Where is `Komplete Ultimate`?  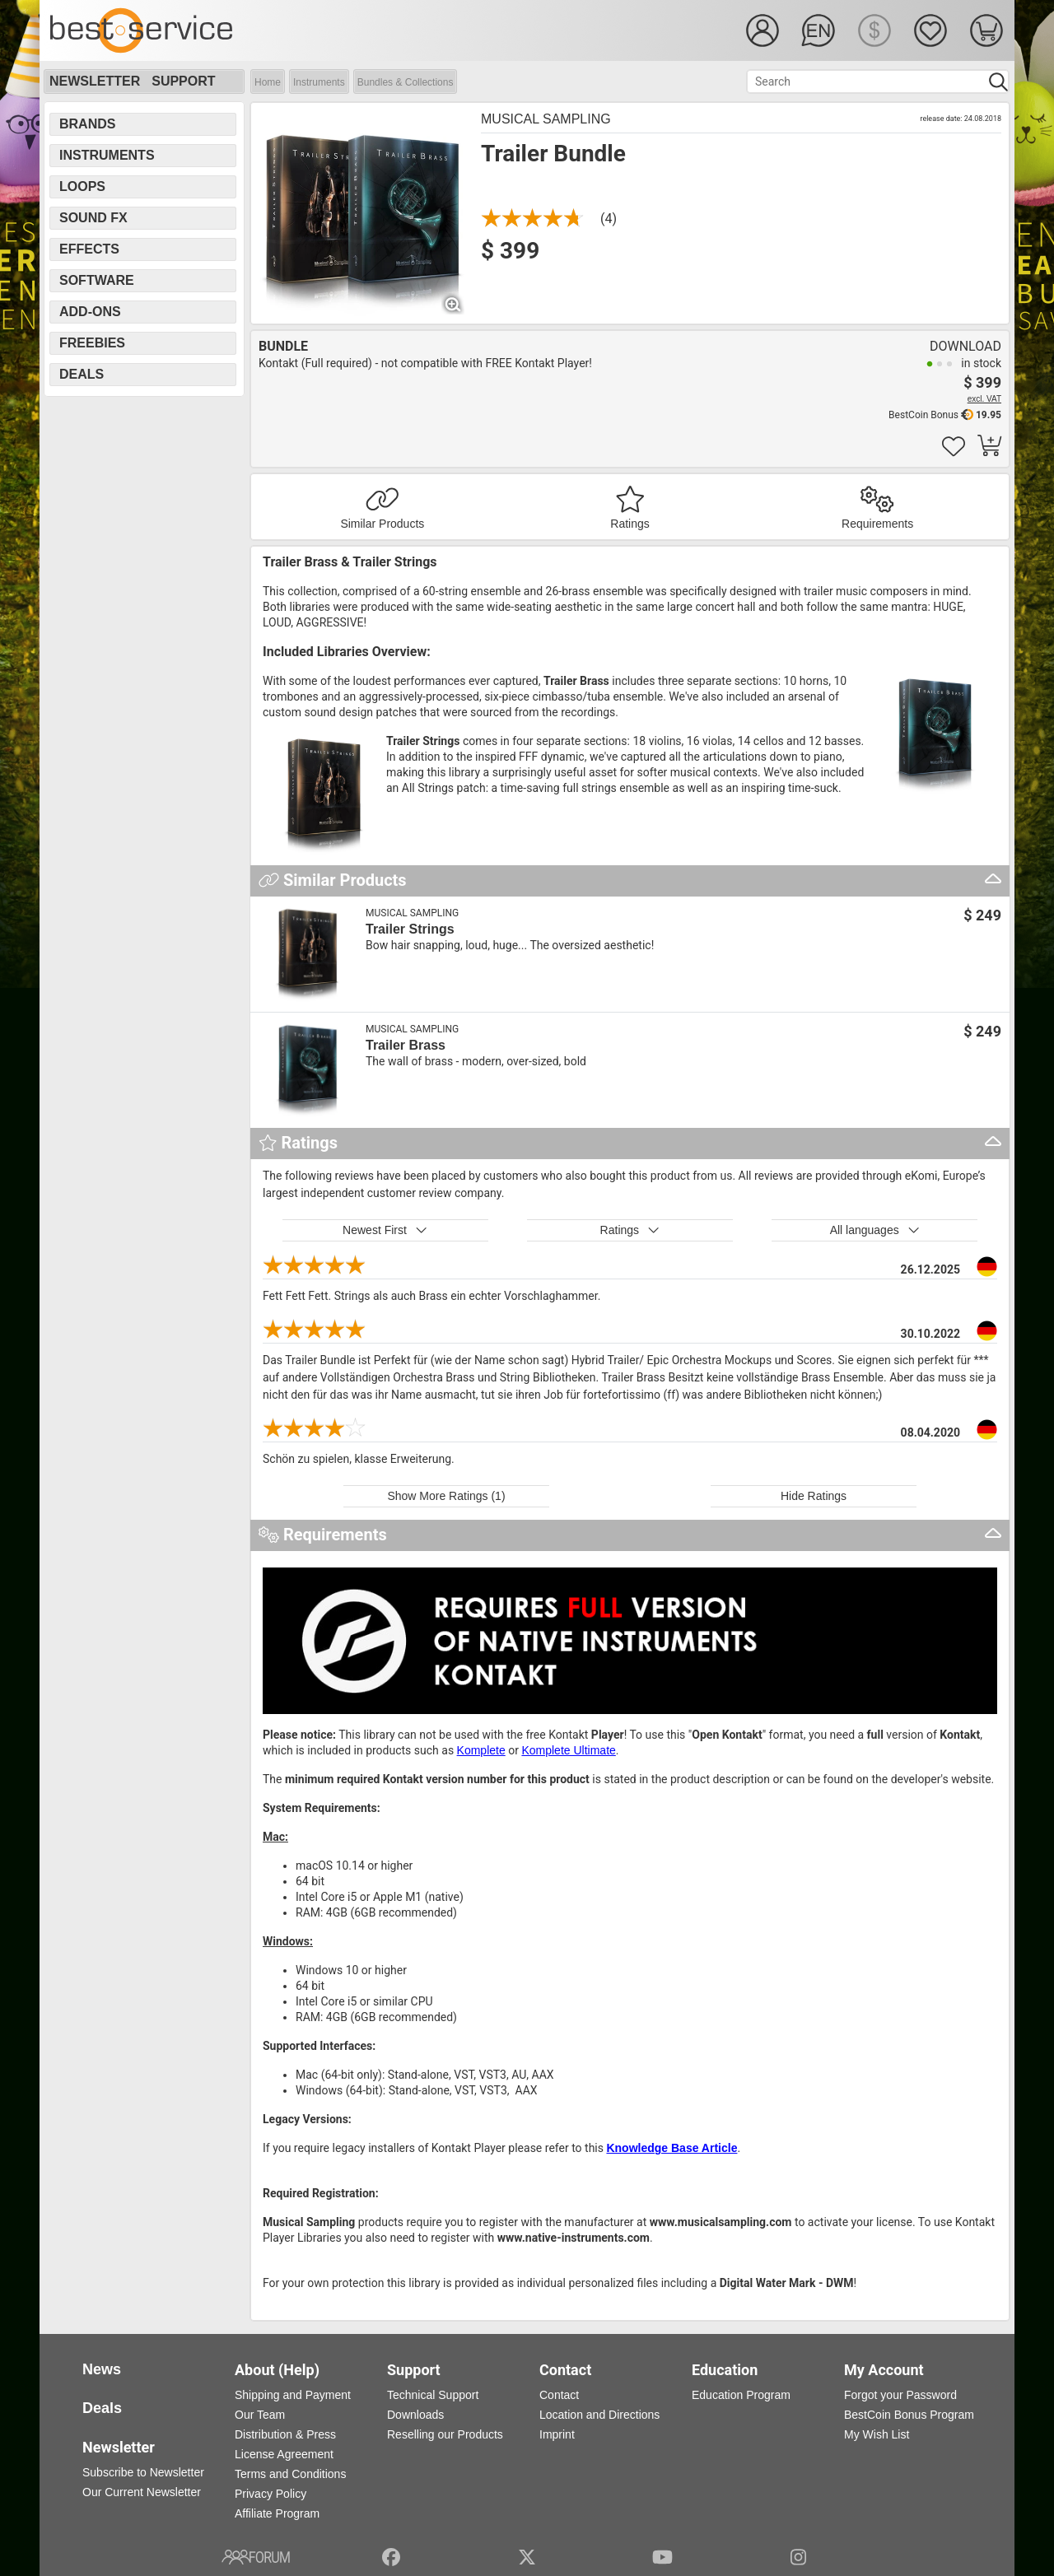
Komplete Ultimate is located at coordinates (568, 1750).